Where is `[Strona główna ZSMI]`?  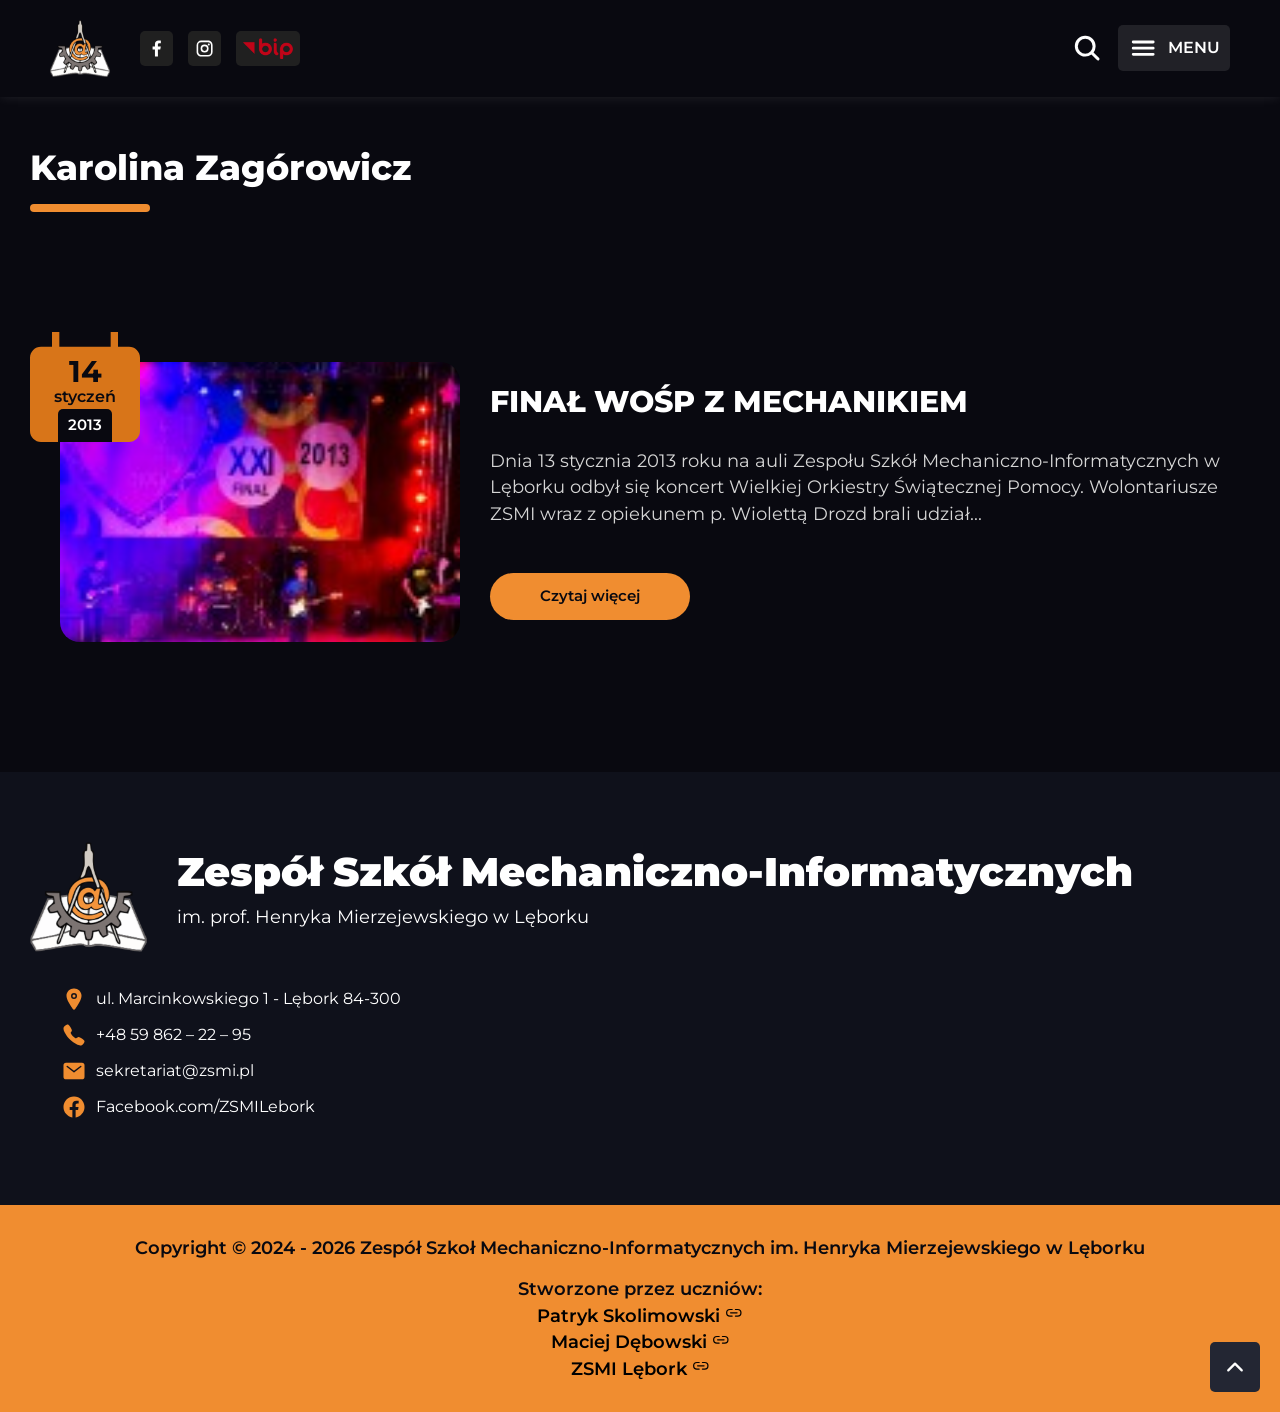 [Strona główna ZSMI] is located at coordinates (80, 48).